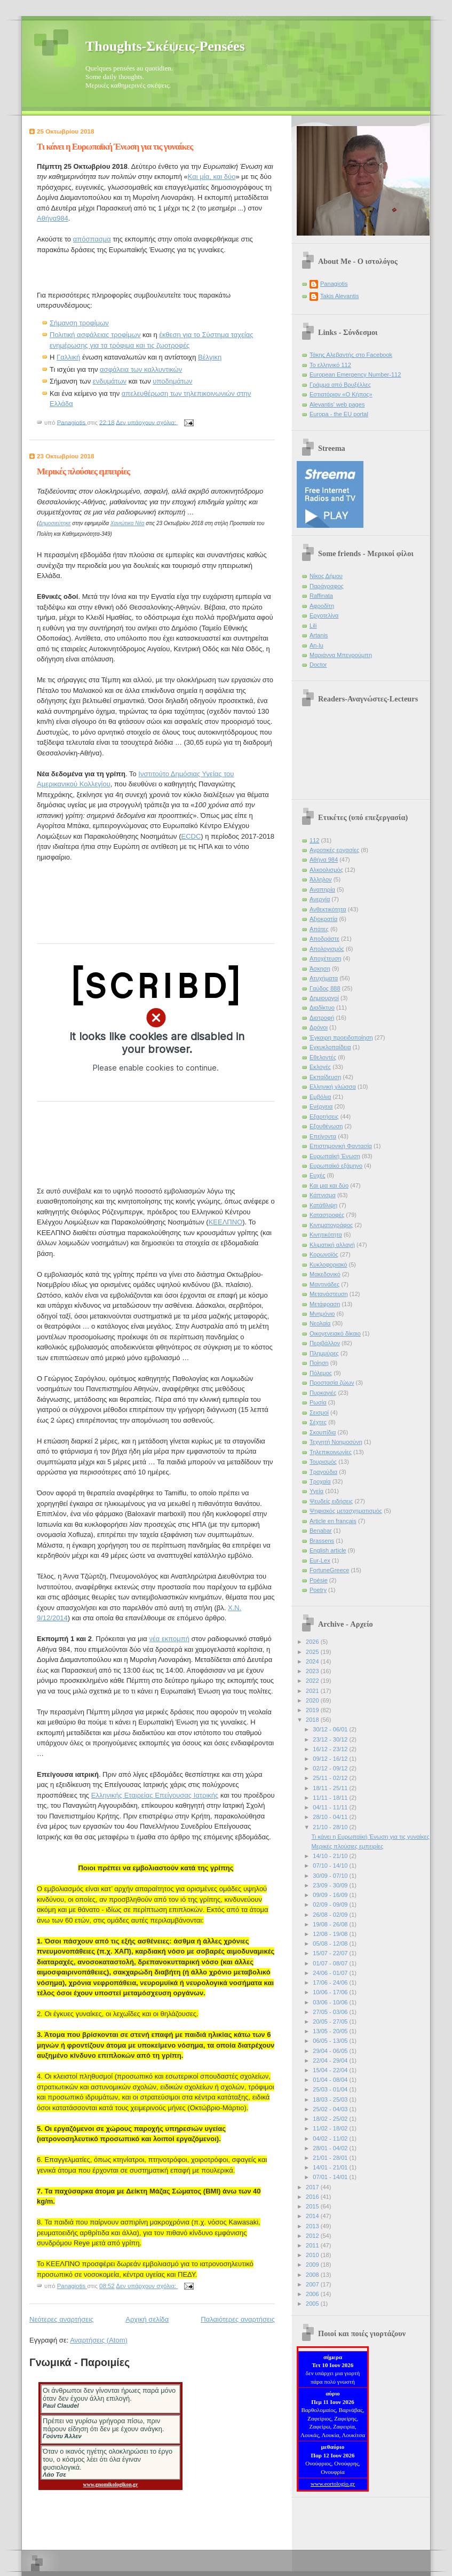 This screenshot has width=452, height=2576. What do you see at coordinates (332, 1245) in the screenshot?
I see `Κλιματική αλλαγή` at bounding box center [332, 1245].